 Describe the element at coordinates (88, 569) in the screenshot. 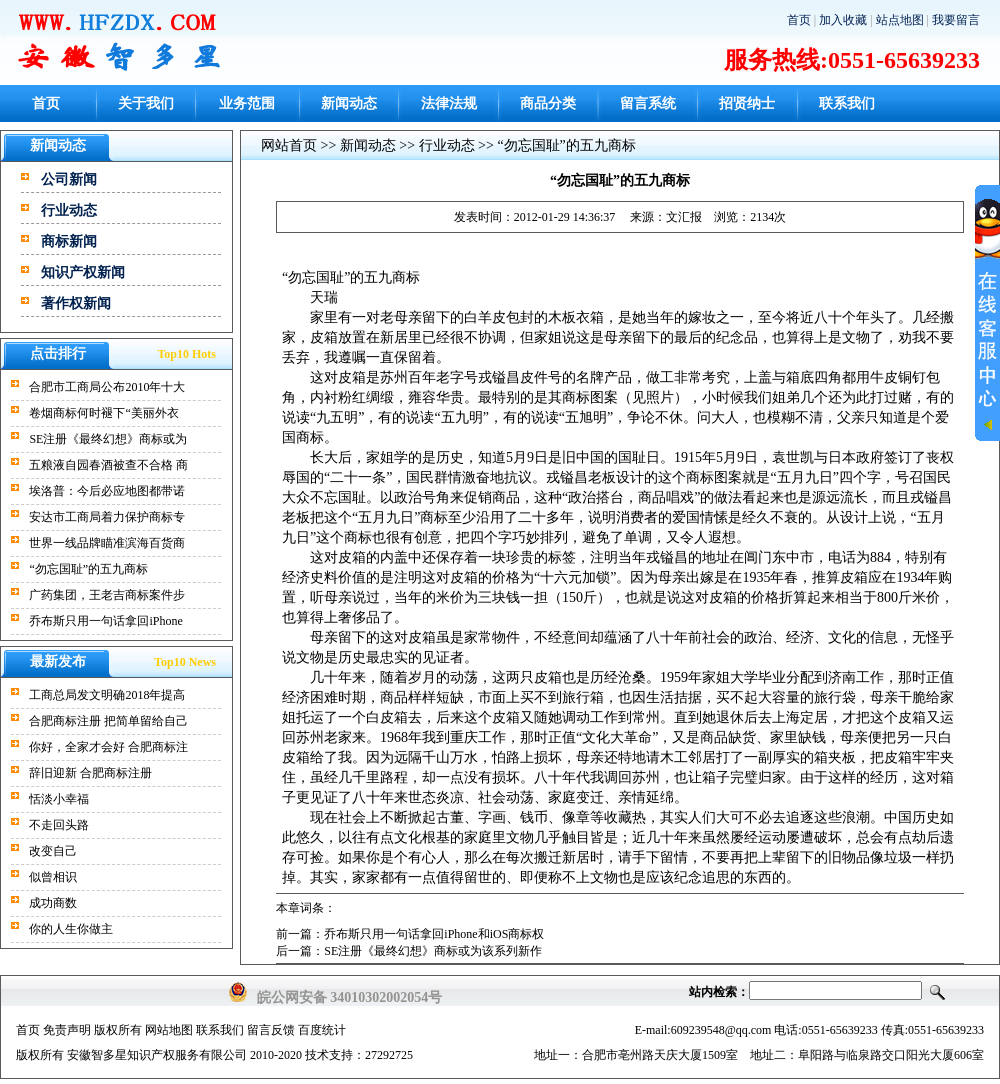

I see `“勿忘国耻”的五九商标` at that location.